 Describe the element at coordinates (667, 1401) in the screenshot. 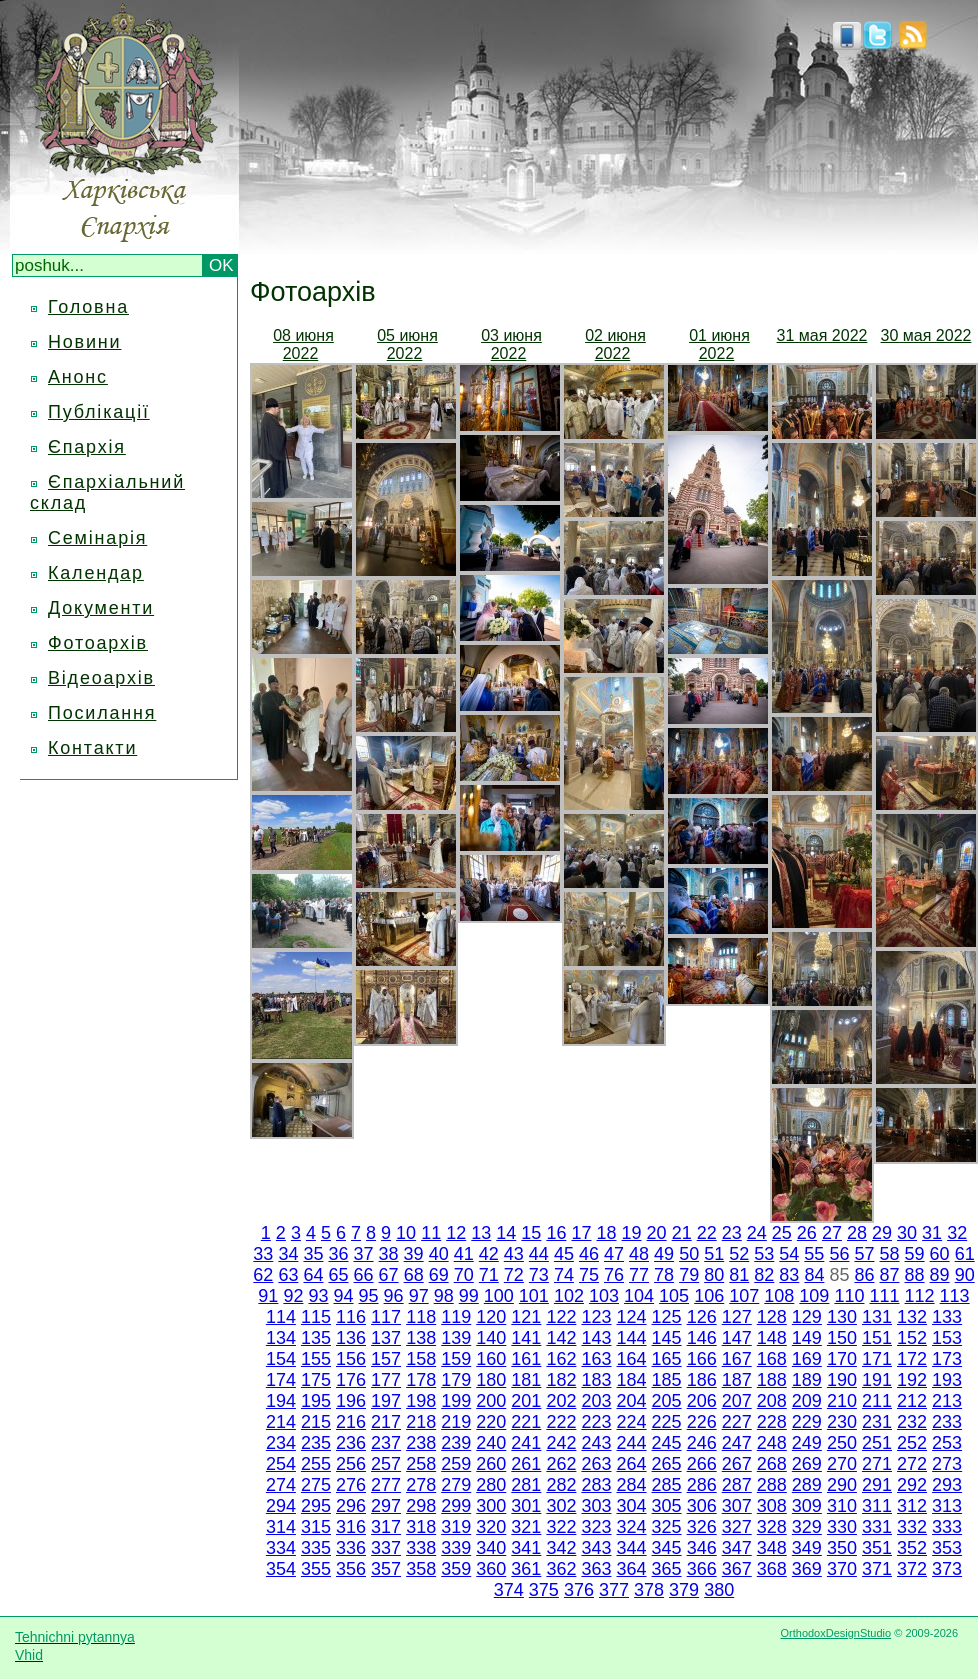

I see `205` at that location.